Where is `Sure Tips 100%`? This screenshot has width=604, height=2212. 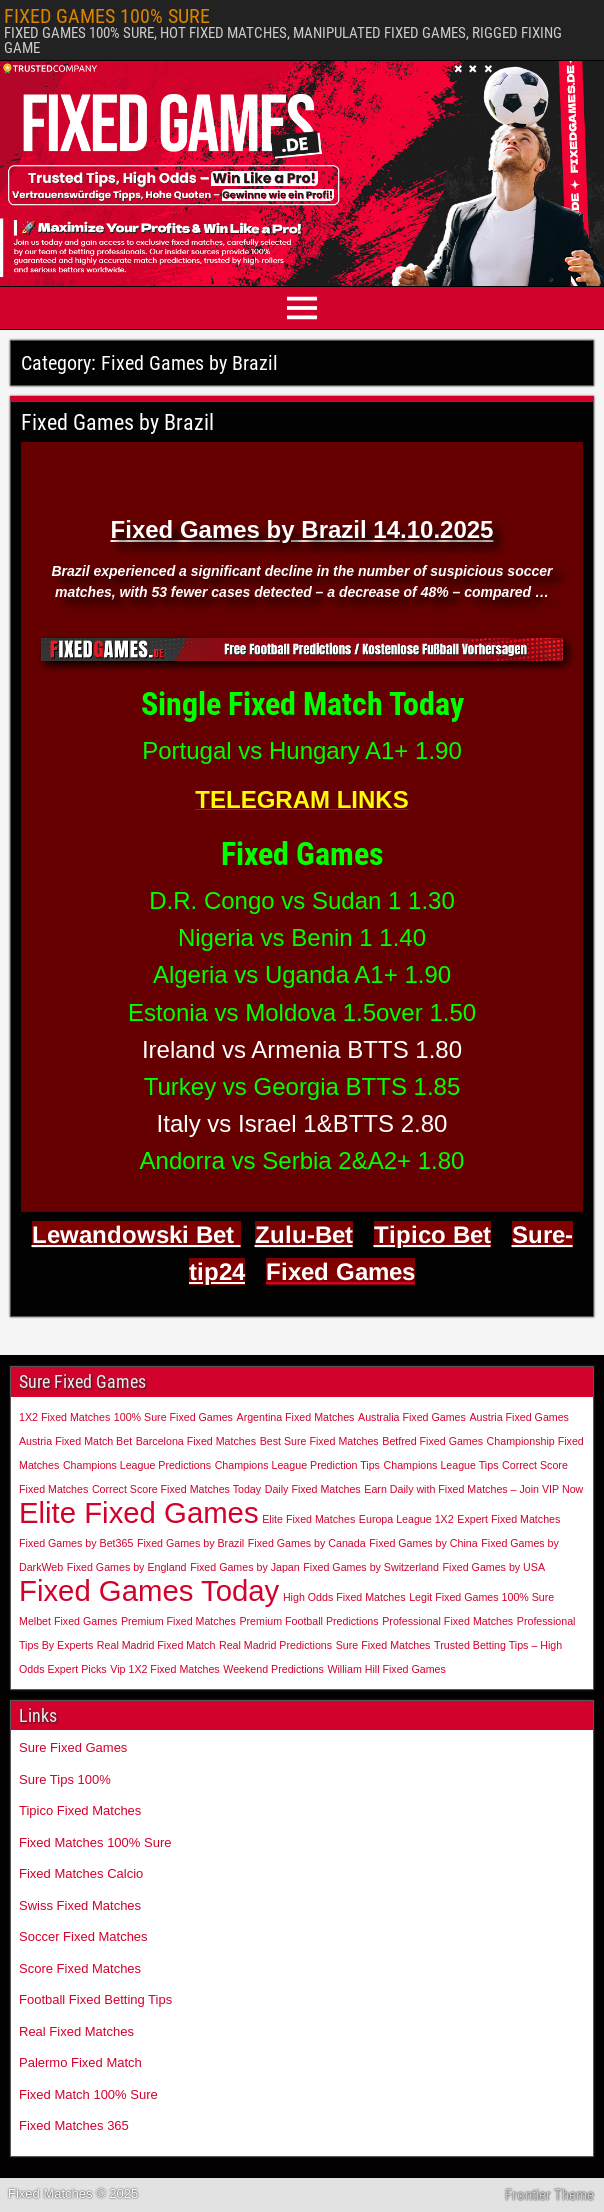 Sure Tips 100% is located at coordinates (65, 1779).